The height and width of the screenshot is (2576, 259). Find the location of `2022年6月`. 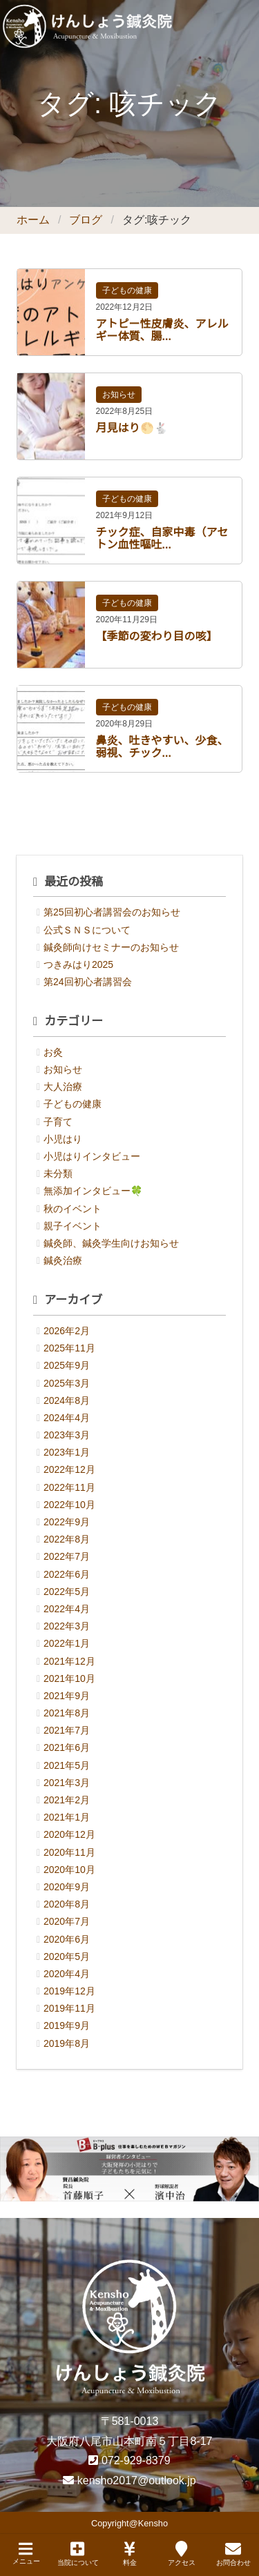

2022年6月 is located at coordinates (67, 1574).